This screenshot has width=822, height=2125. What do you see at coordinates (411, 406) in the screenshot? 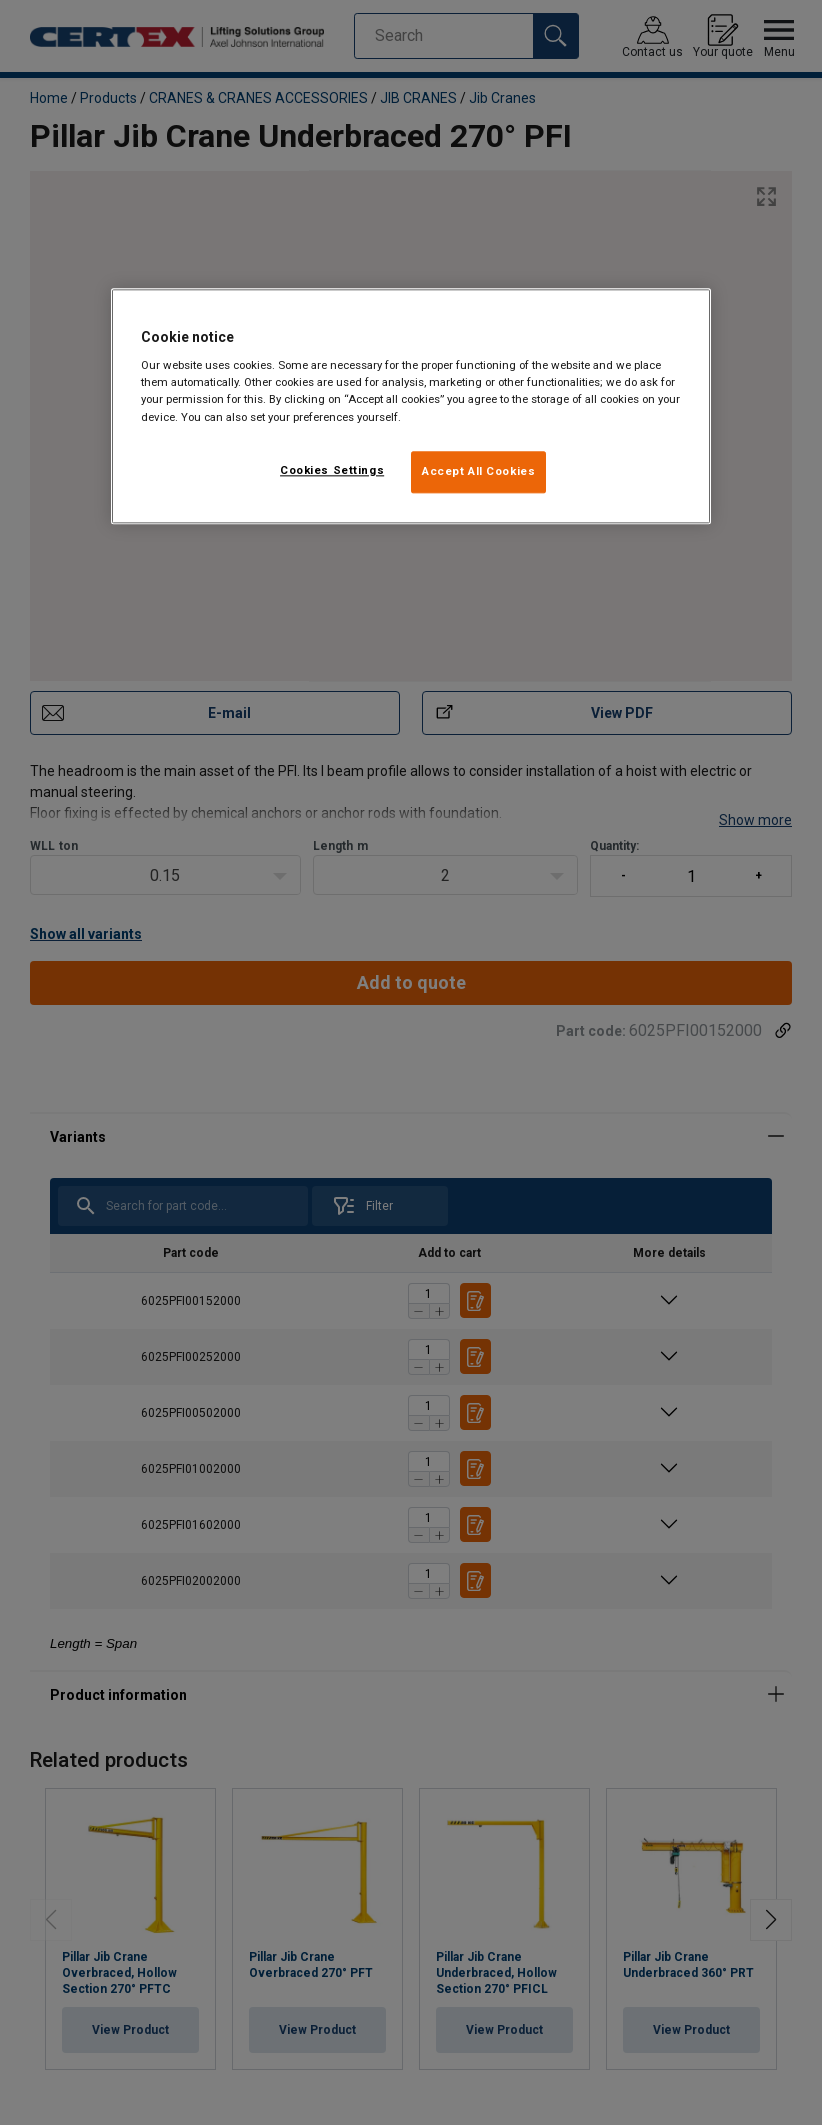
I see `[region]` at bounding box center [411, 406].